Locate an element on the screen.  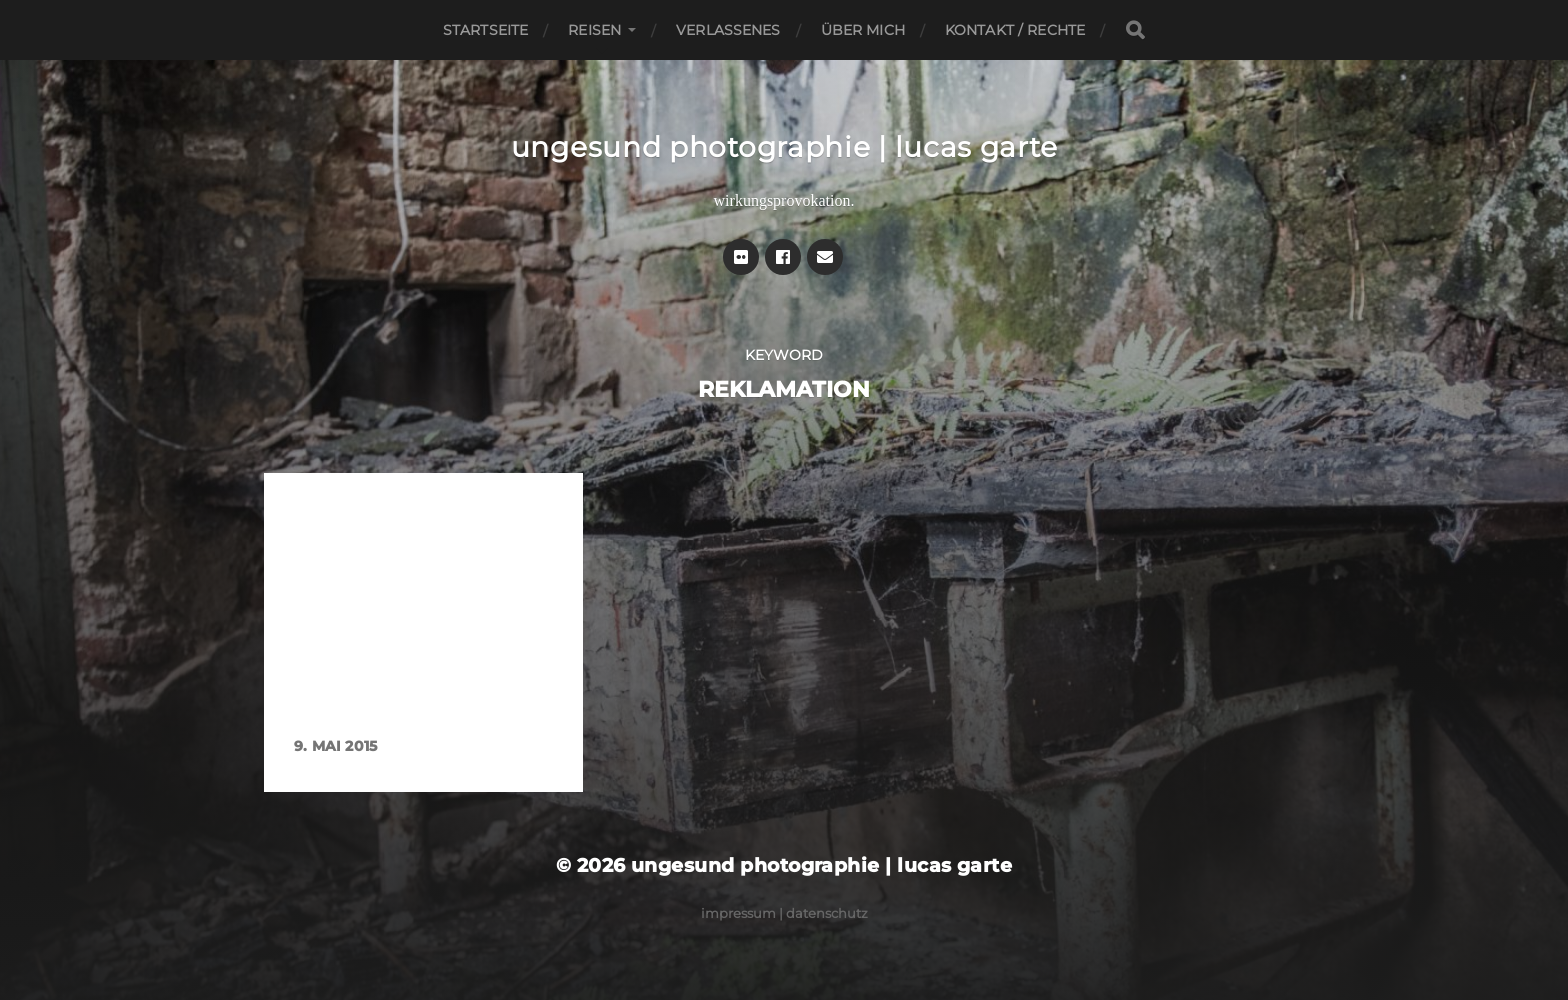
Verlassenes is located at coordinates (728, 30).